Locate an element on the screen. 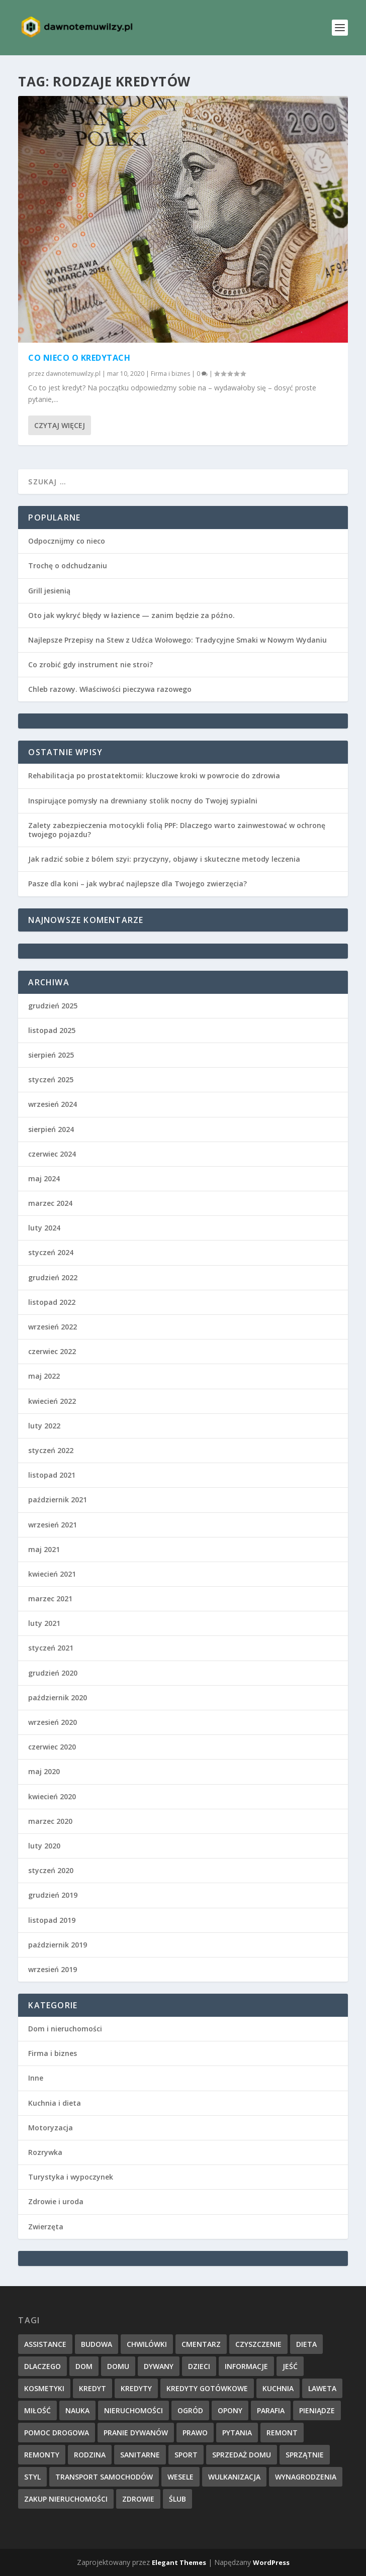 This screenshot has width=366, height=2576. ślub [ślub (3 elementy)] is located at coordinates (177, 2499).